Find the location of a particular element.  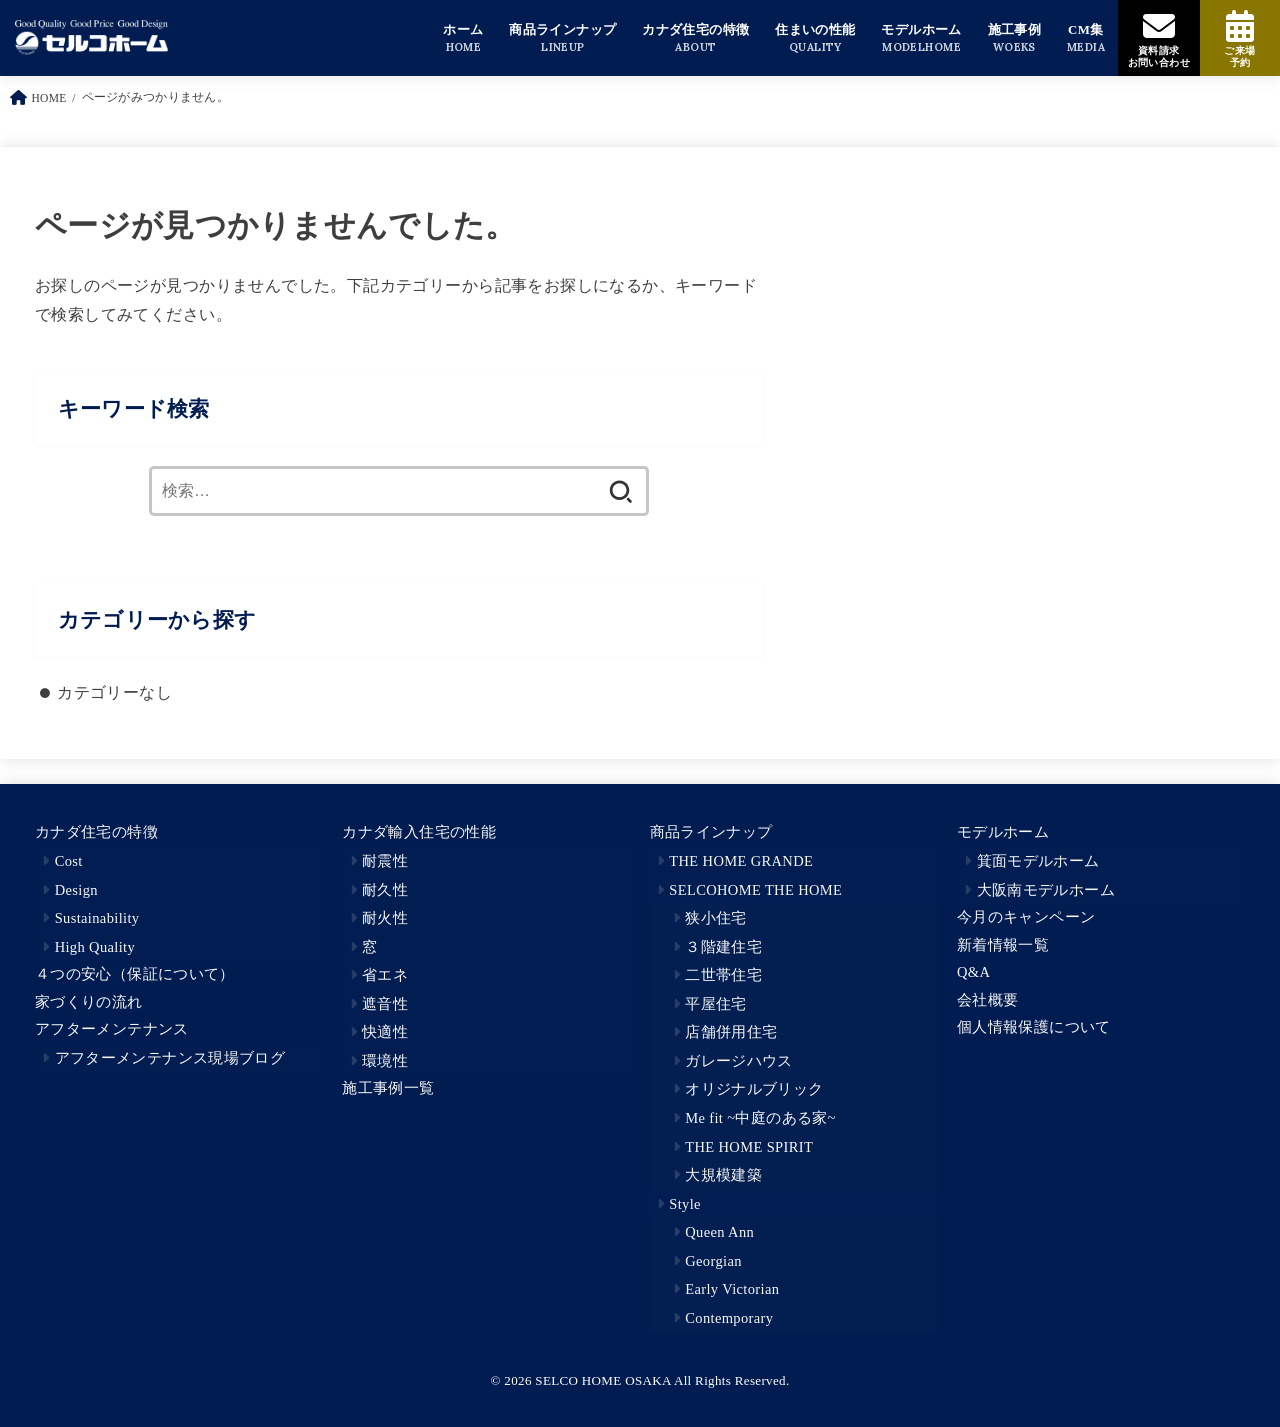

アフターメンテナンス is located at coordinates (112, 1029).